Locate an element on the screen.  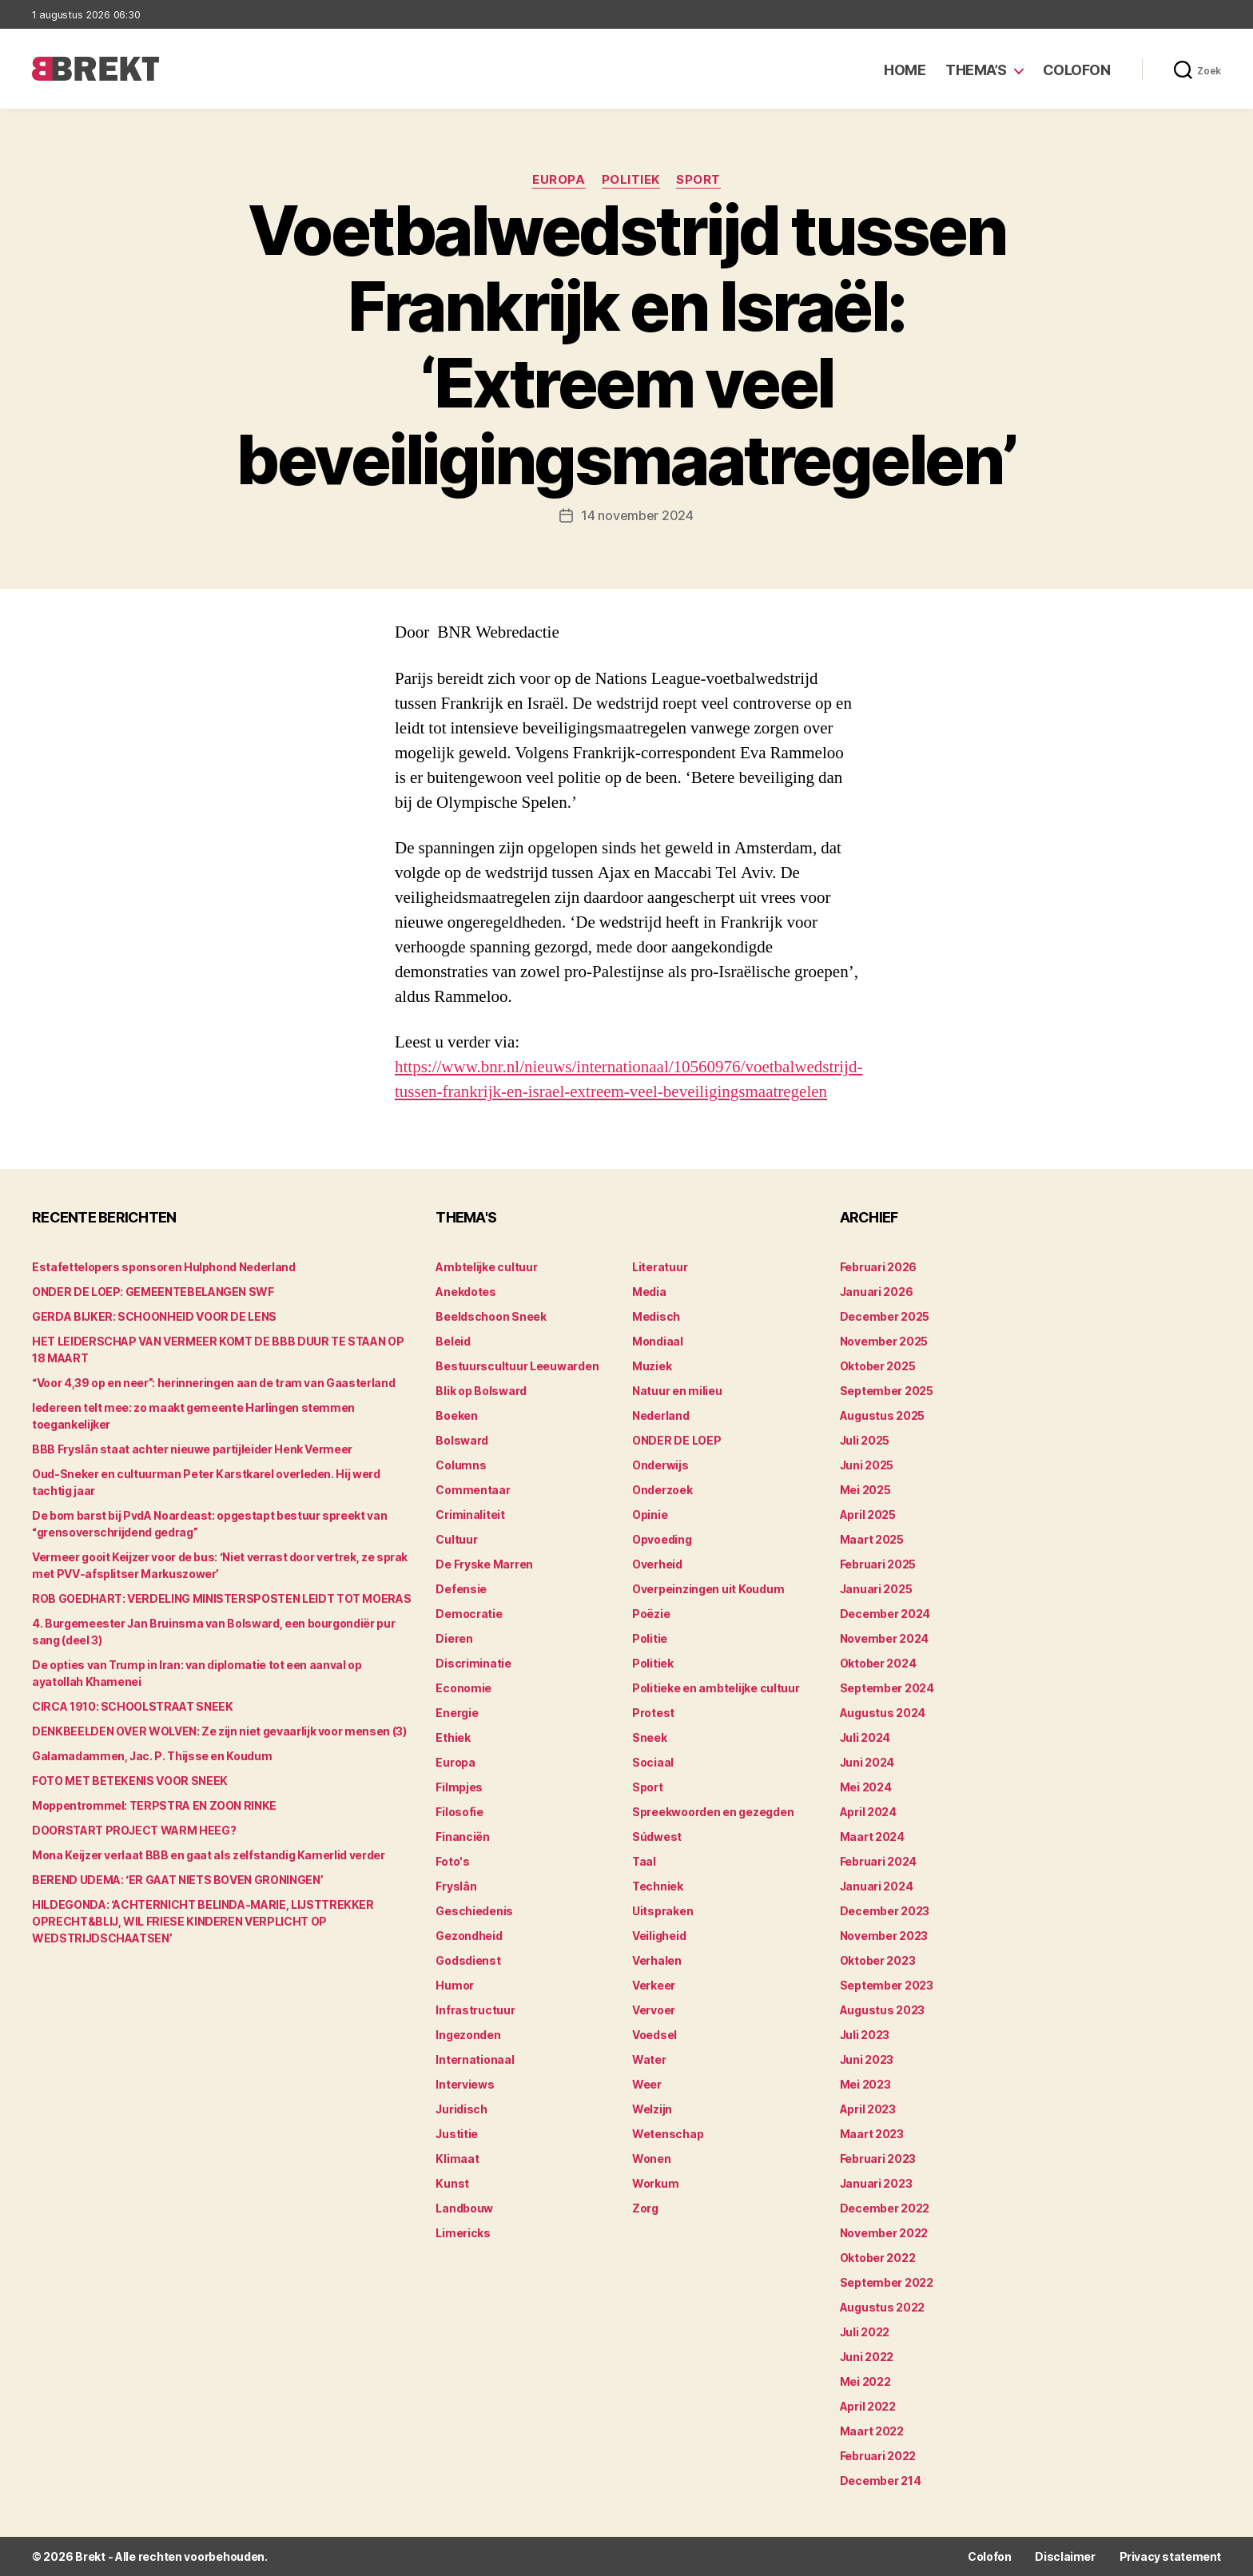
mei 2023 is located at coordinates (865, 2084).